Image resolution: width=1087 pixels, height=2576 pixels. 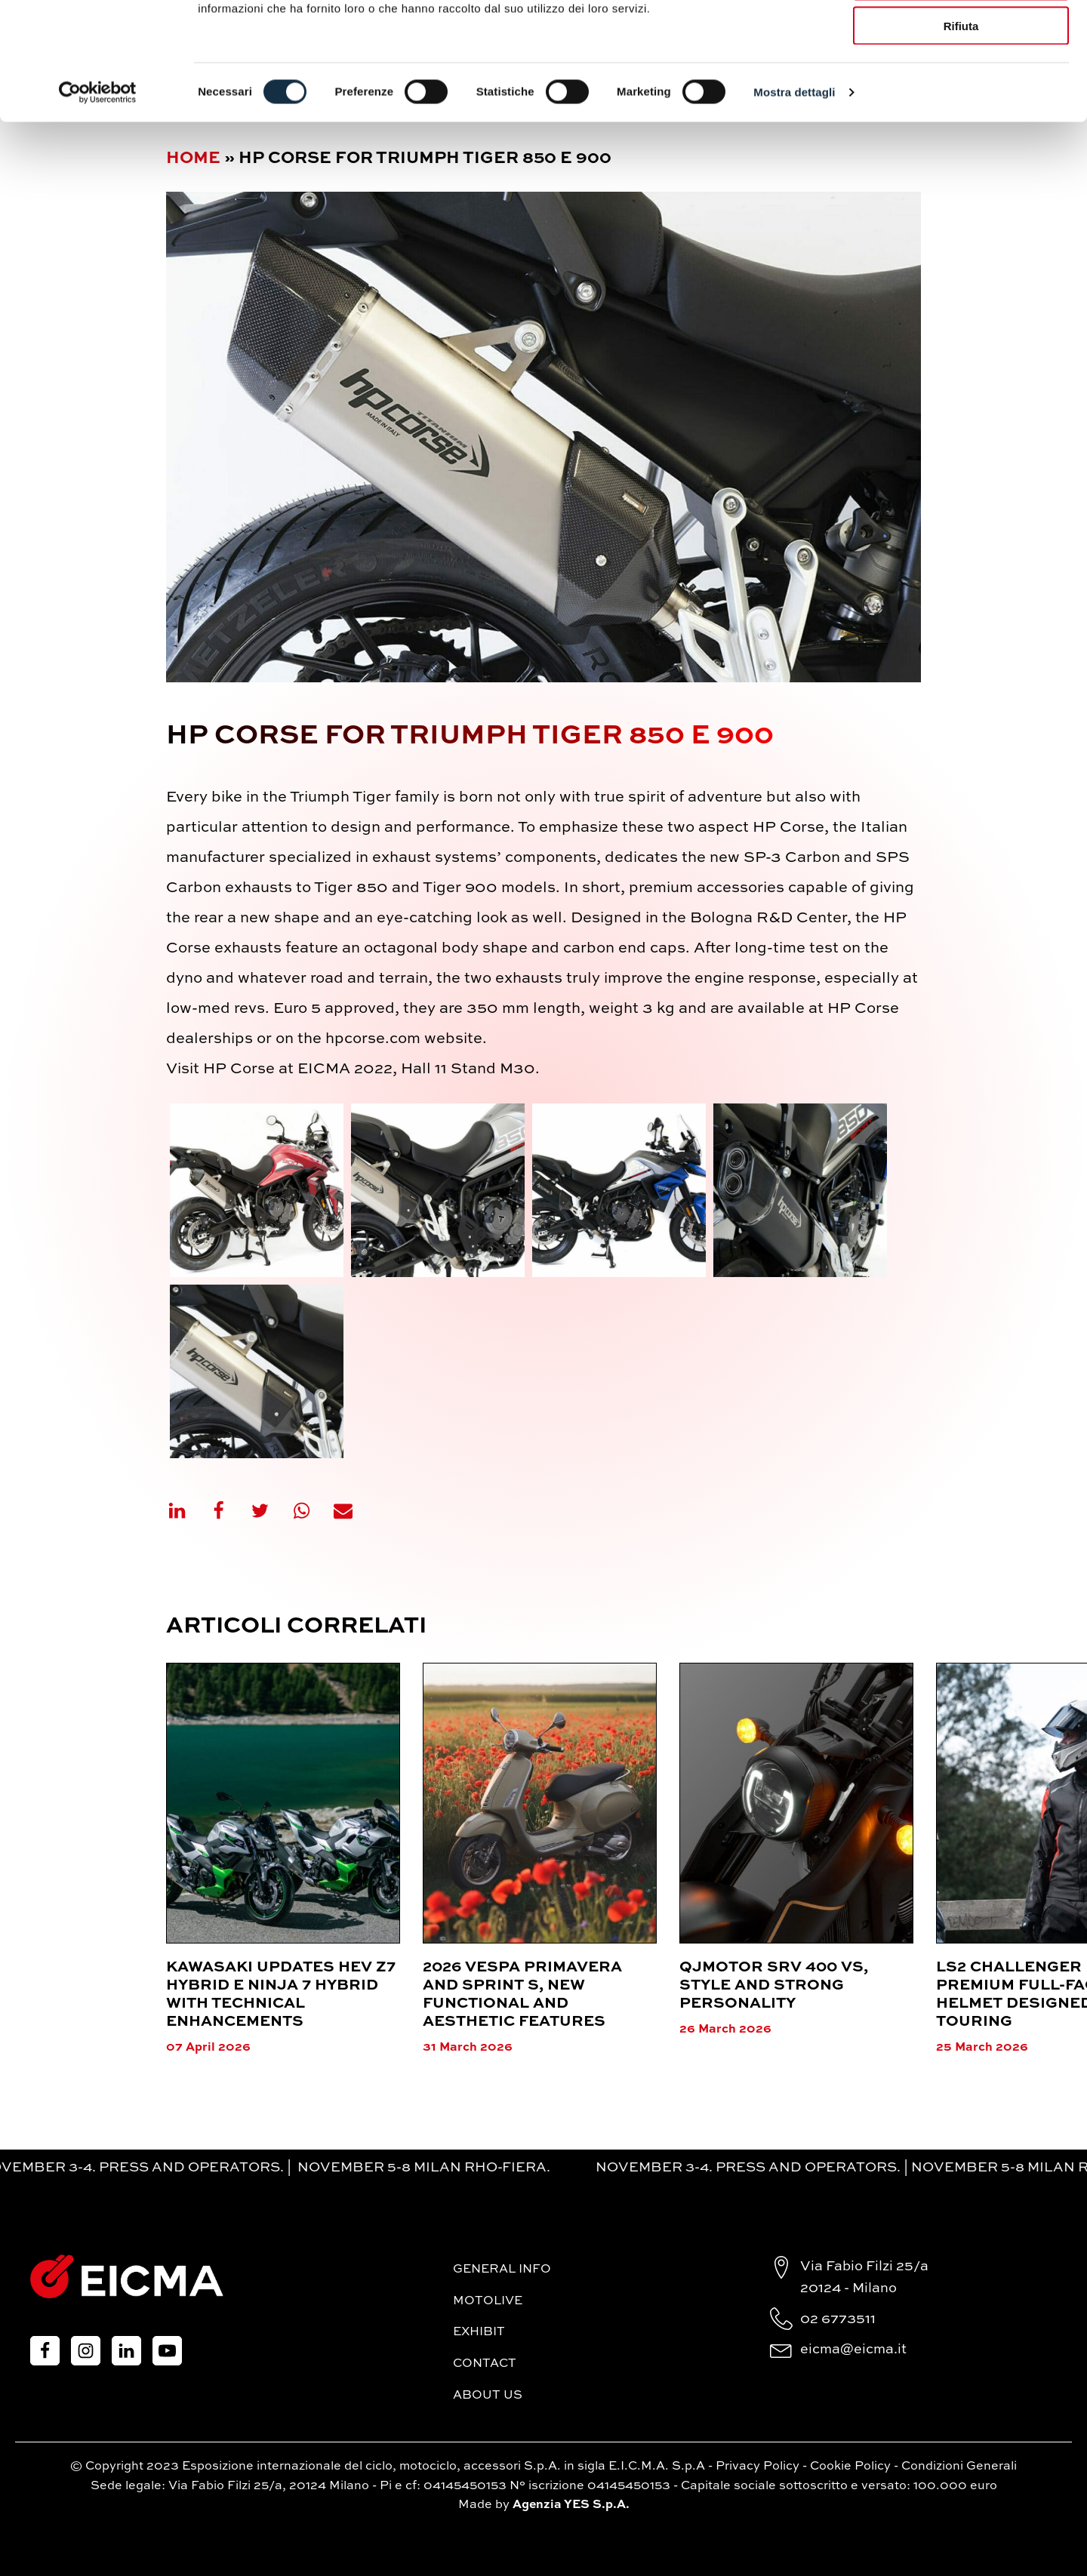 I want to click on Rifiuta, so click(x=961, y=126).